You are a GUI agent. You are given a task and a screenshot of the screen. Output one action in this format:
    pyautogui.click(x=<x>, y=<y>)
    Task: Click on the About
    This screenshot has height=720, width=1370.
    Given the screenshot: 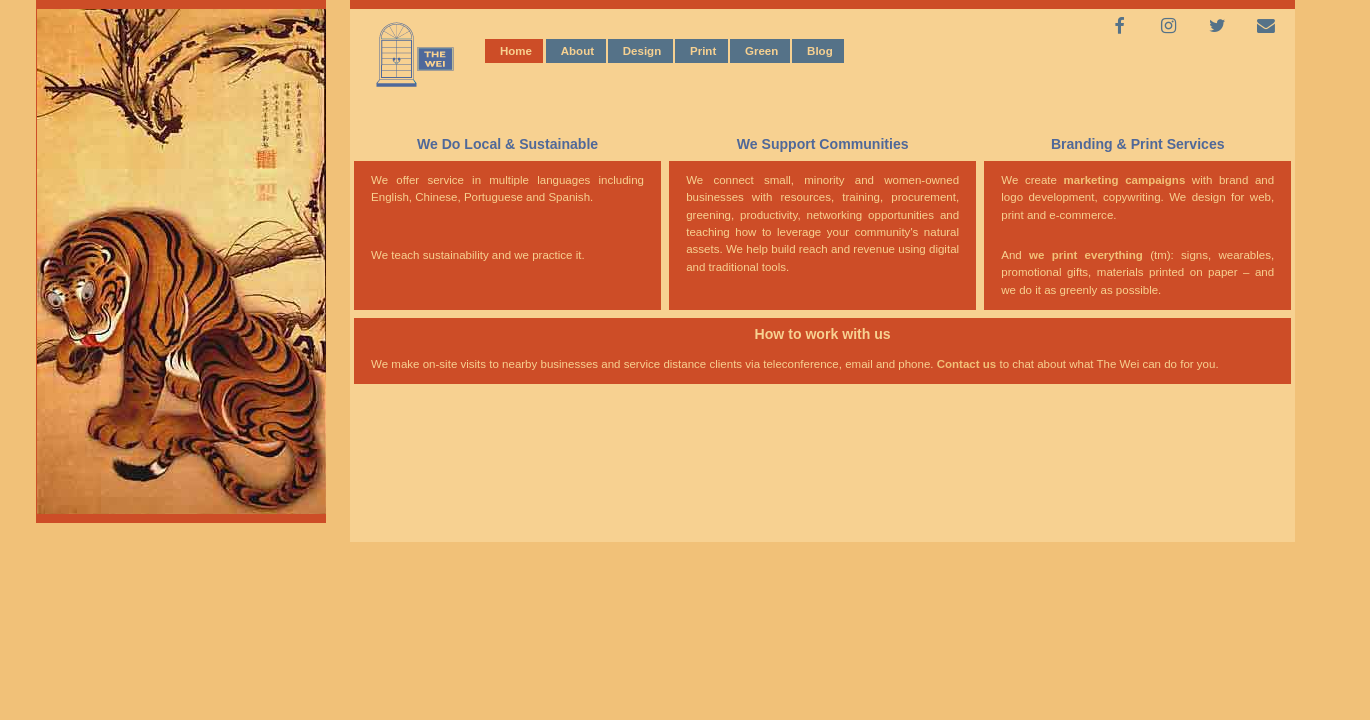 What is the action you would take?
    pyautogui.click(x=577, y=50)
    